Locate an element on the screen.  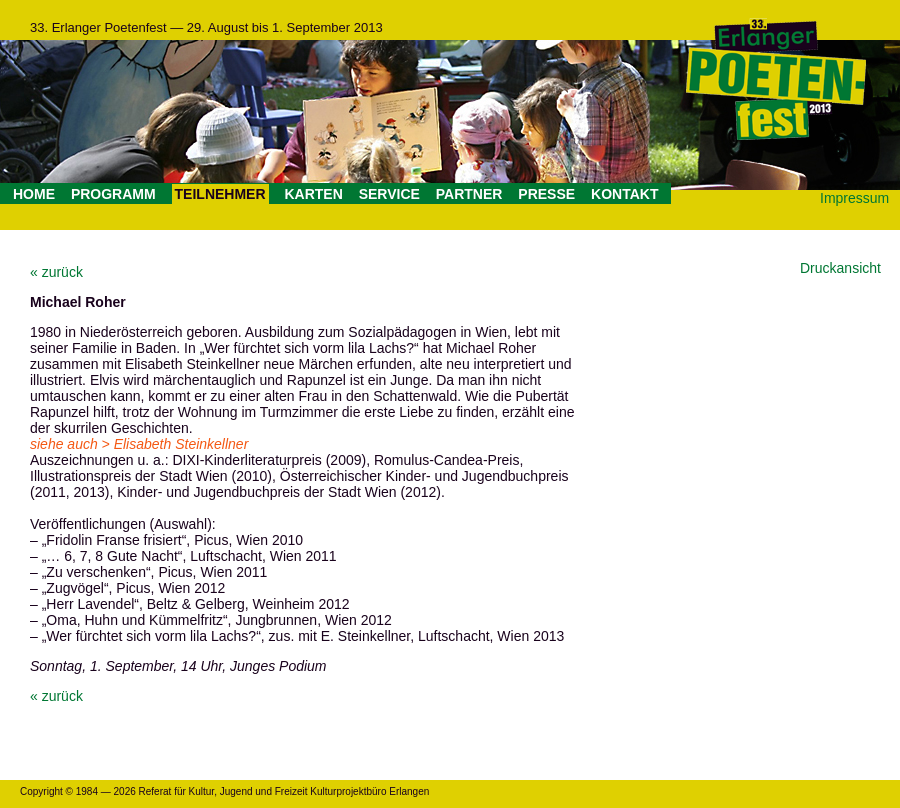
PROGRAMM is located at coordinates (113, 194).